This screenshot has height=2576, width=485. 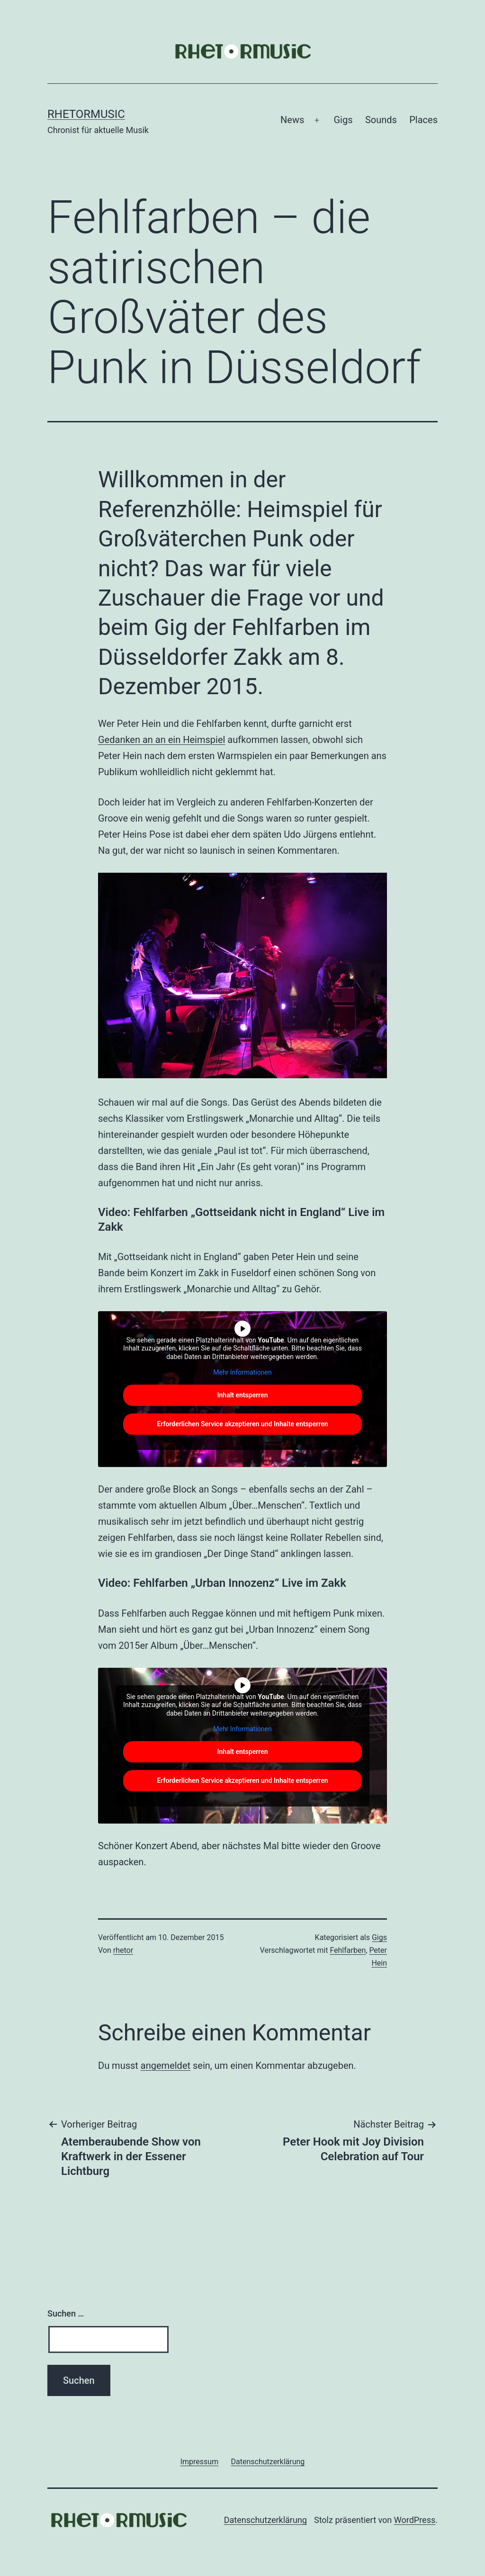 I want to click on News, so click(x=292, y=119).